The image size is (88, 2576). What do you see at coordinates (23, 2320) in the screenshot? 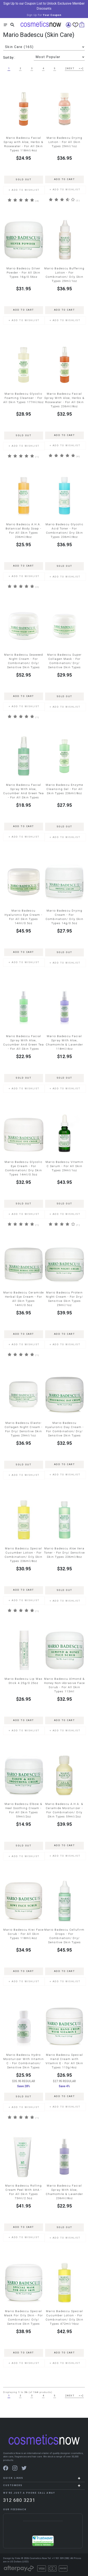
I see `Mario Badescu Special Mask For Oily Skin - For Combination/ Oily/ Sensitive Skin Types 59ml/2oz` at bounding box center [23, 2320].